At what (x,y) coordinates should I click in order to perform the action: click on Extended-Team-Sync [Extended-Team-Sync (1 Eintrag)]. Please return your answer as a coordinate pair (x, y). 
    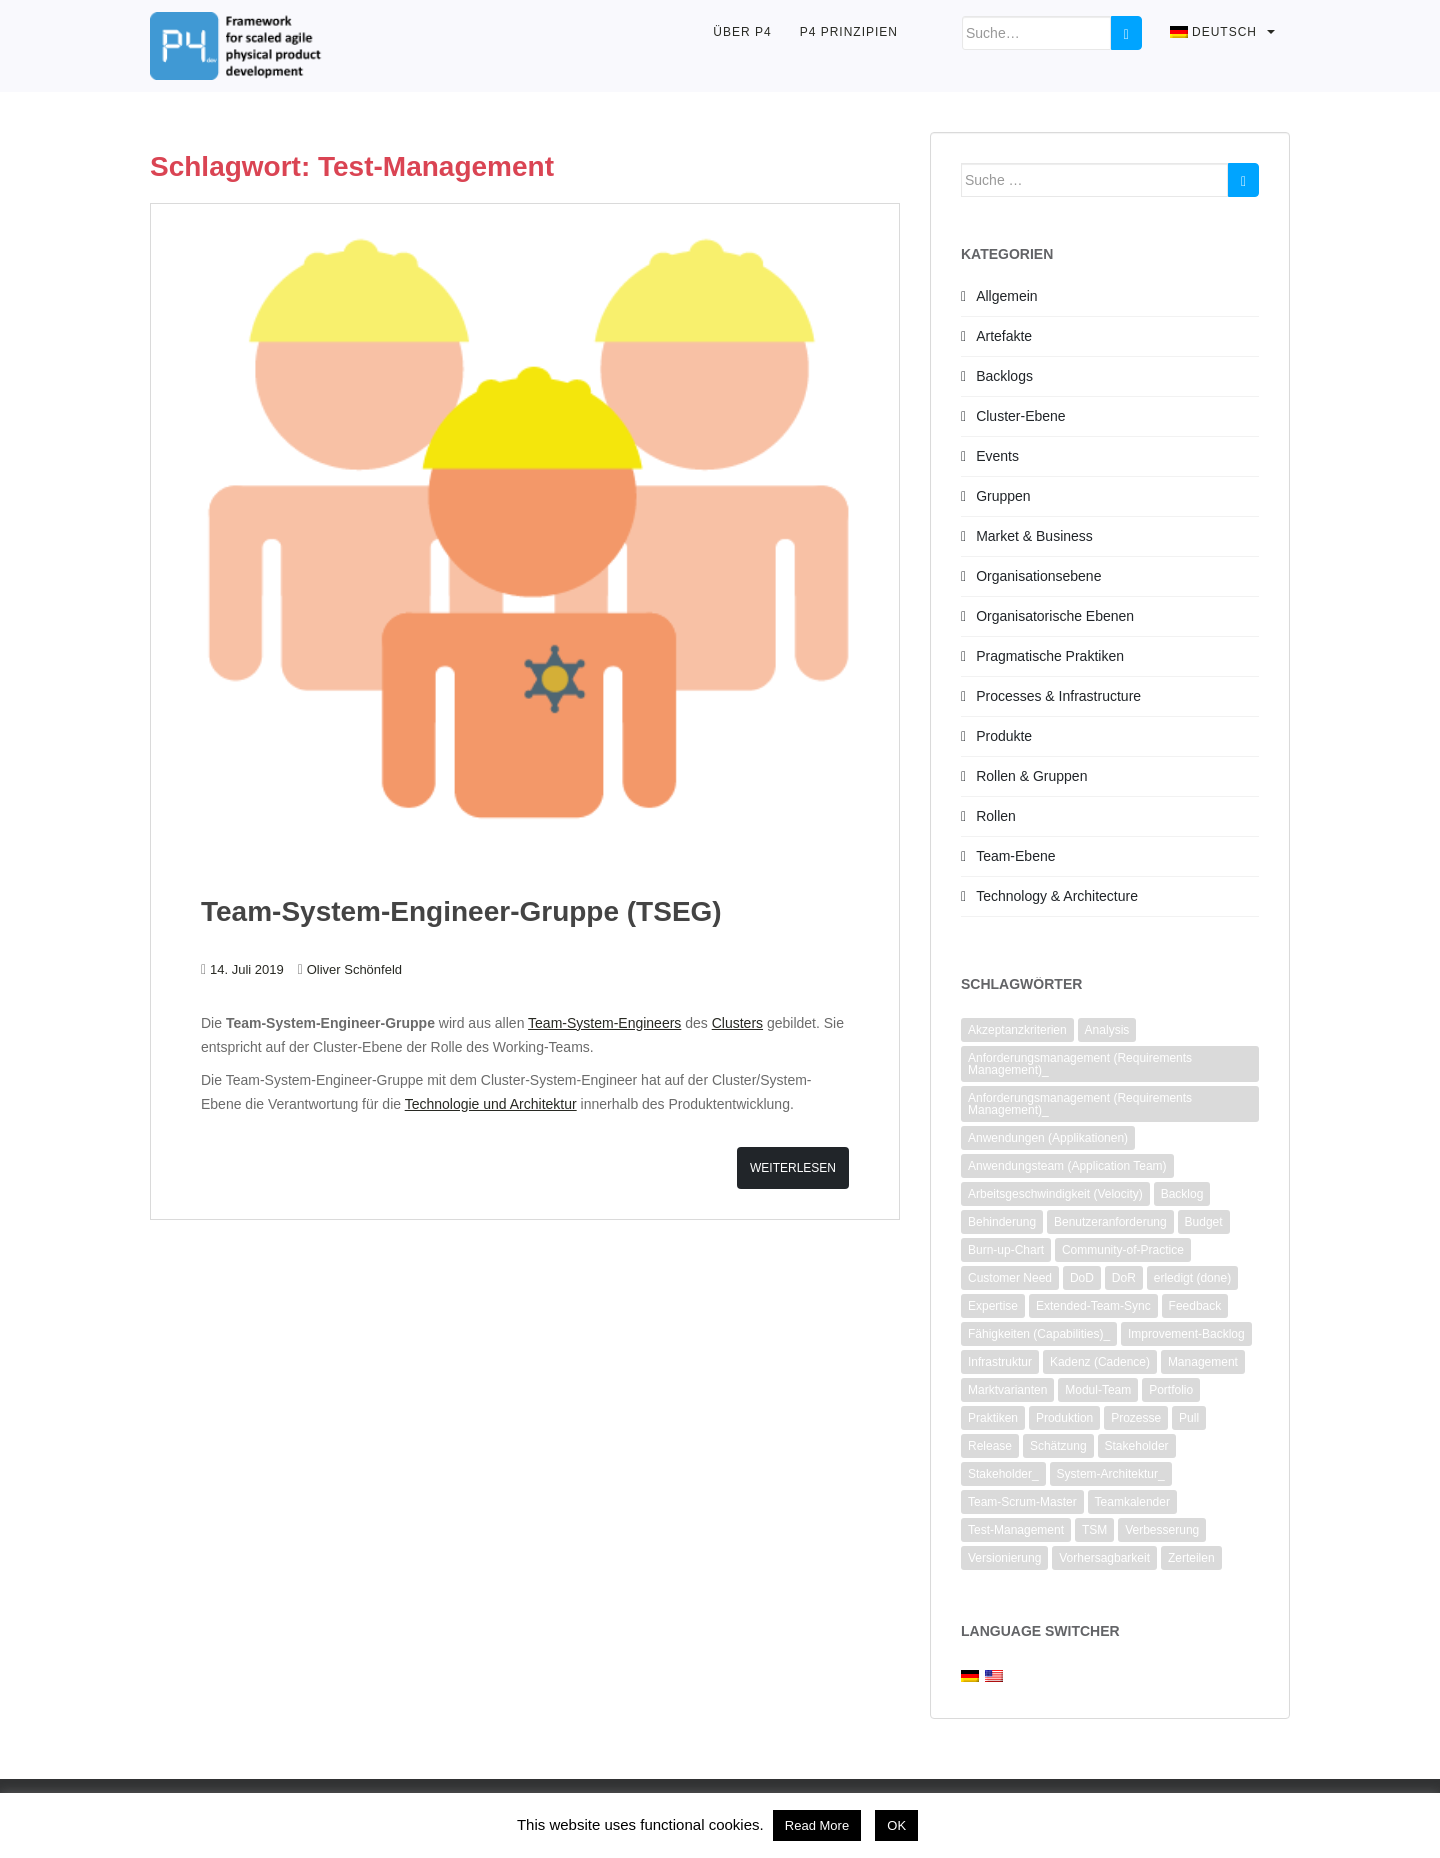
    Looking at the image, I should click on (1093, 1306).